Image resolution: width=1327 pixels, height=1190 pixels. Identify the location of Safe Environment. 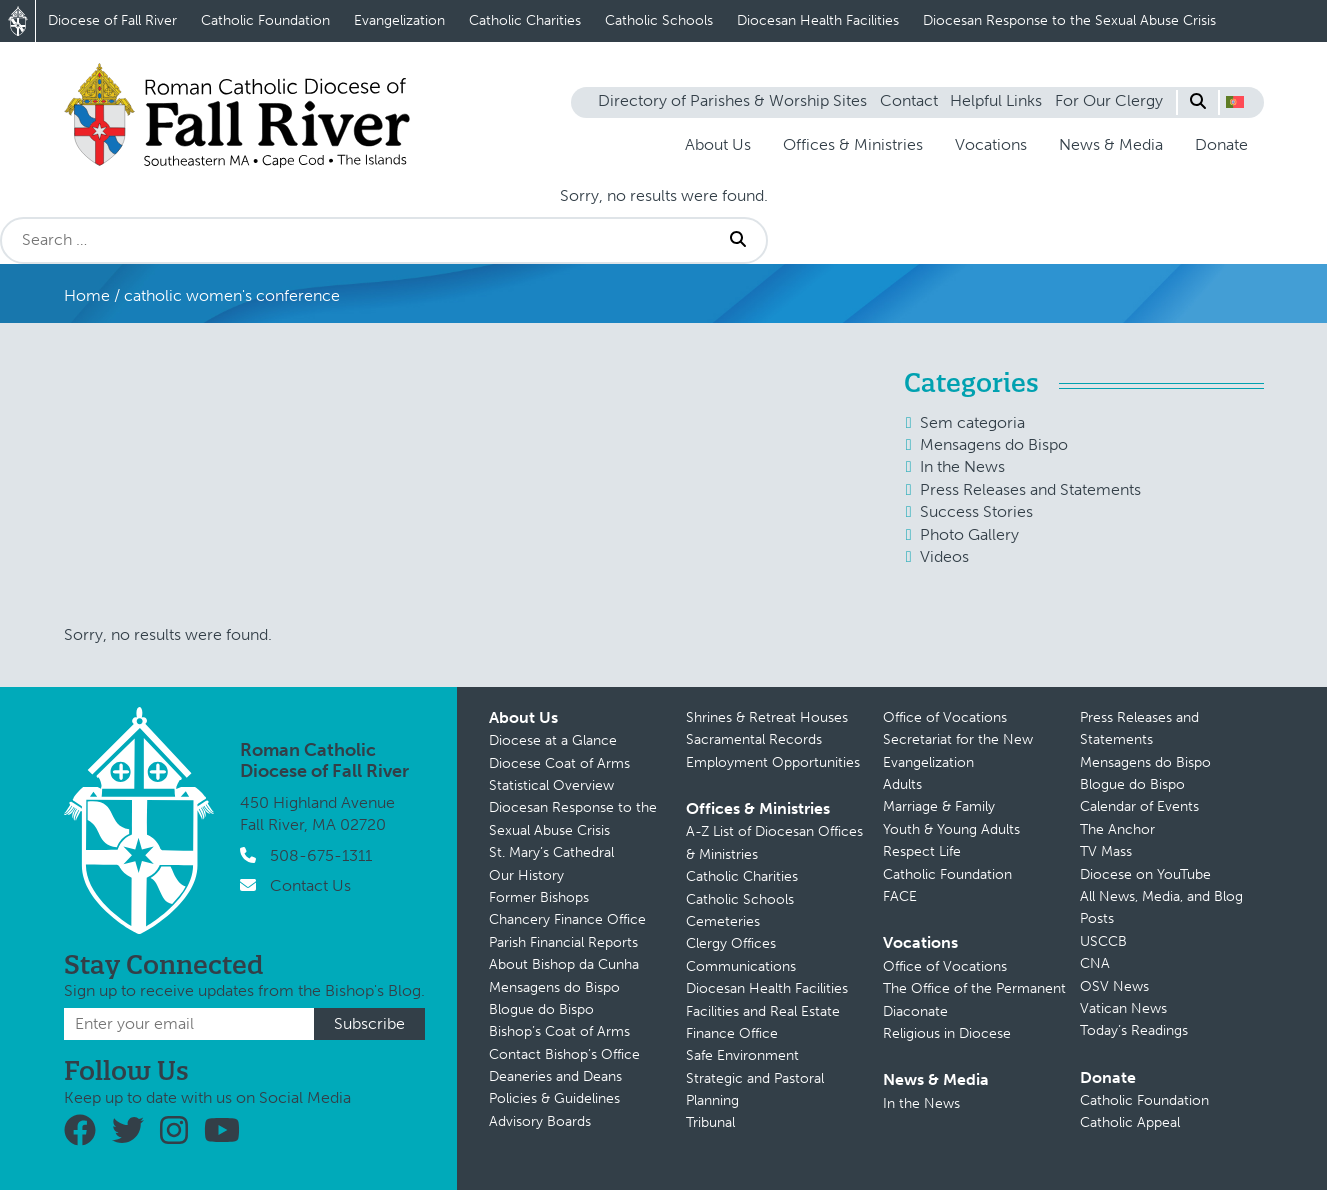
(742, 1055).